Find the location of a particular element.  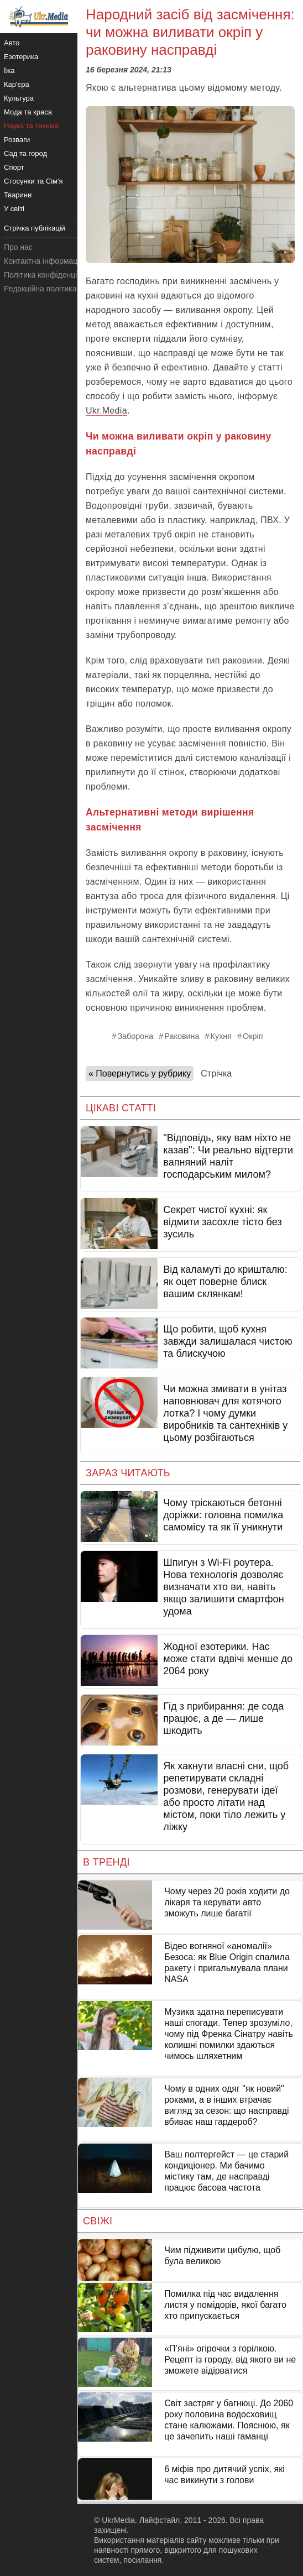

Контактна інформація is located at coordinates (43, 261).